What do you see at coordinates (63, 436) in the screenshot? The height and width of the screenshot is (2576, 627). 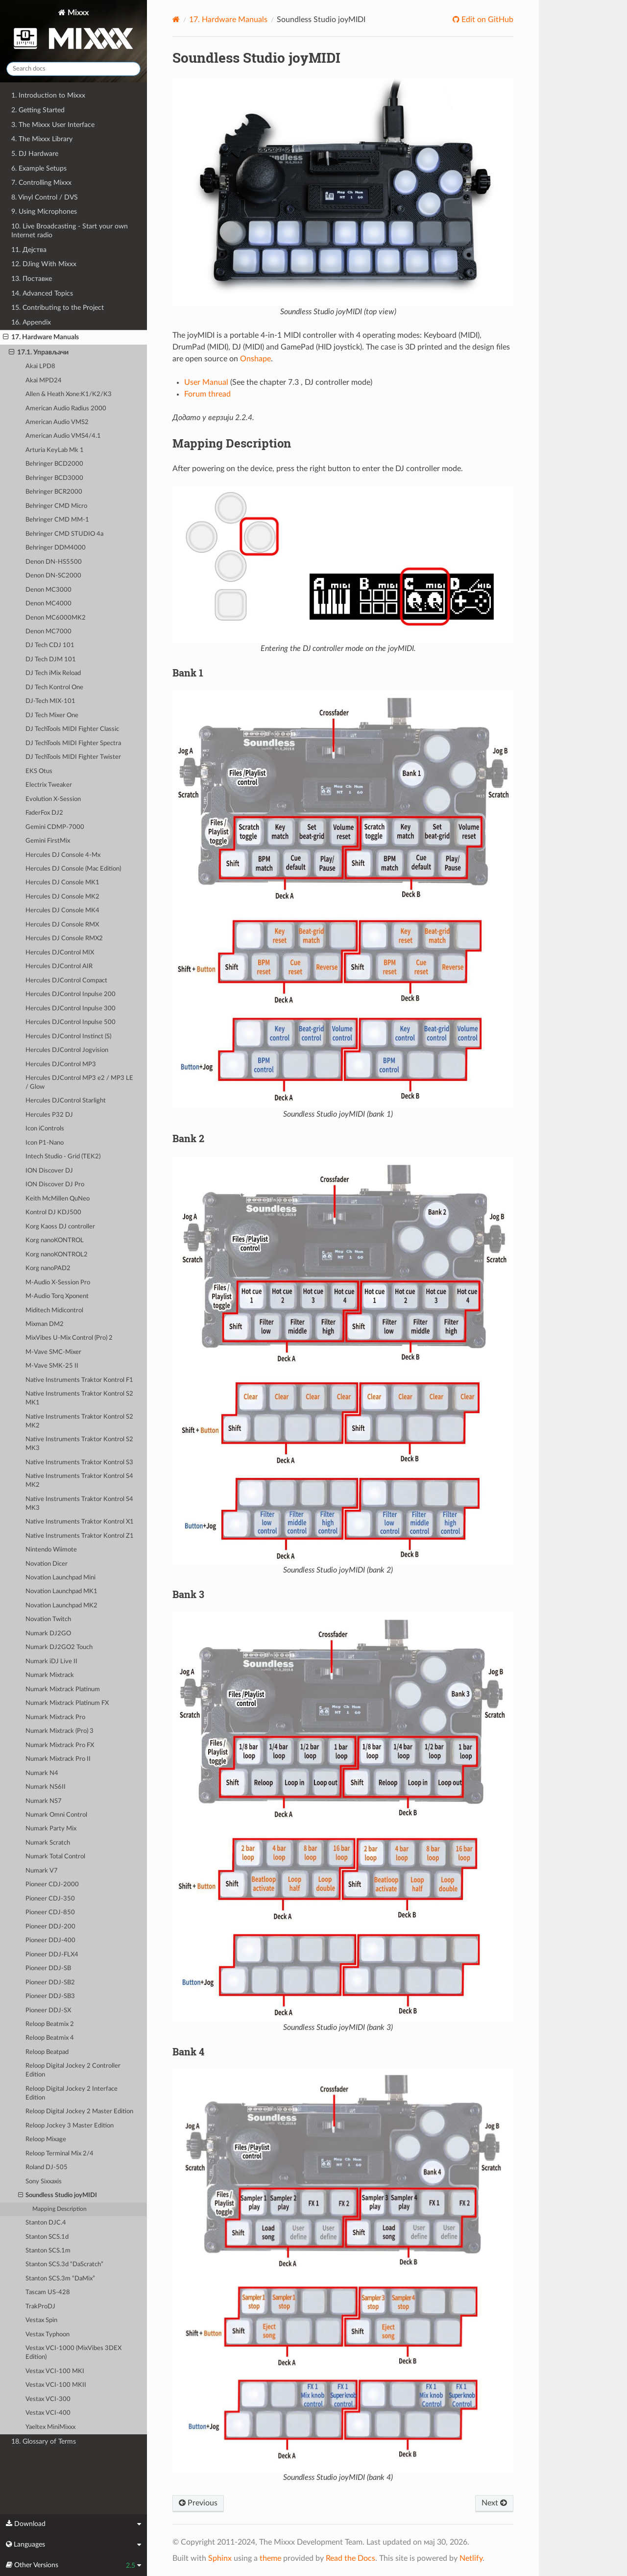 I see `American Audio VMS4/4.1` at bounding box center [63, 436].